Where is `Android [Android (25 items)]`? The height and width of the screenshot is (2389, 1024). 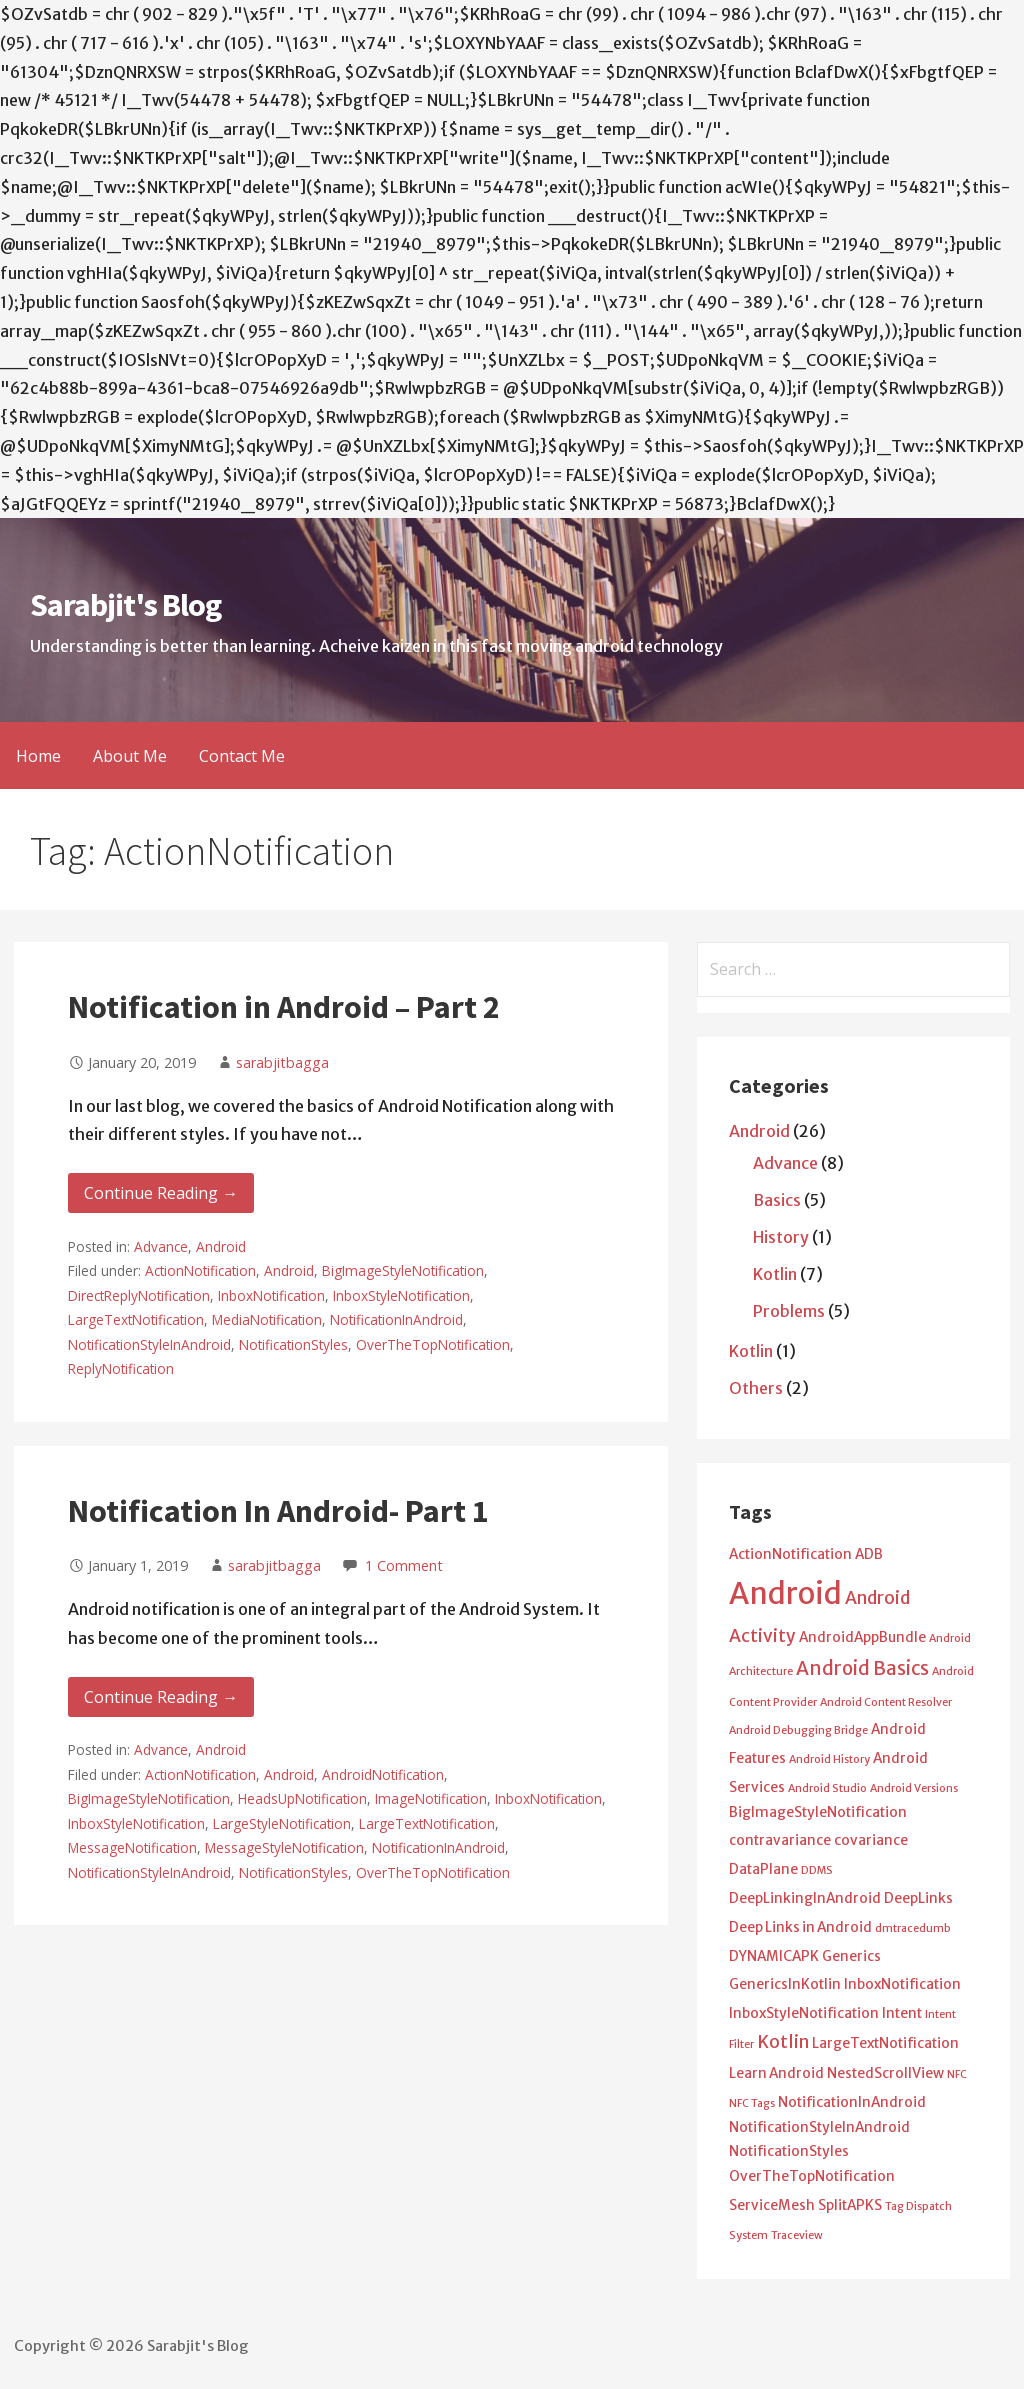
Android [Android (25 items)] is located at coordinates (785, 1593).